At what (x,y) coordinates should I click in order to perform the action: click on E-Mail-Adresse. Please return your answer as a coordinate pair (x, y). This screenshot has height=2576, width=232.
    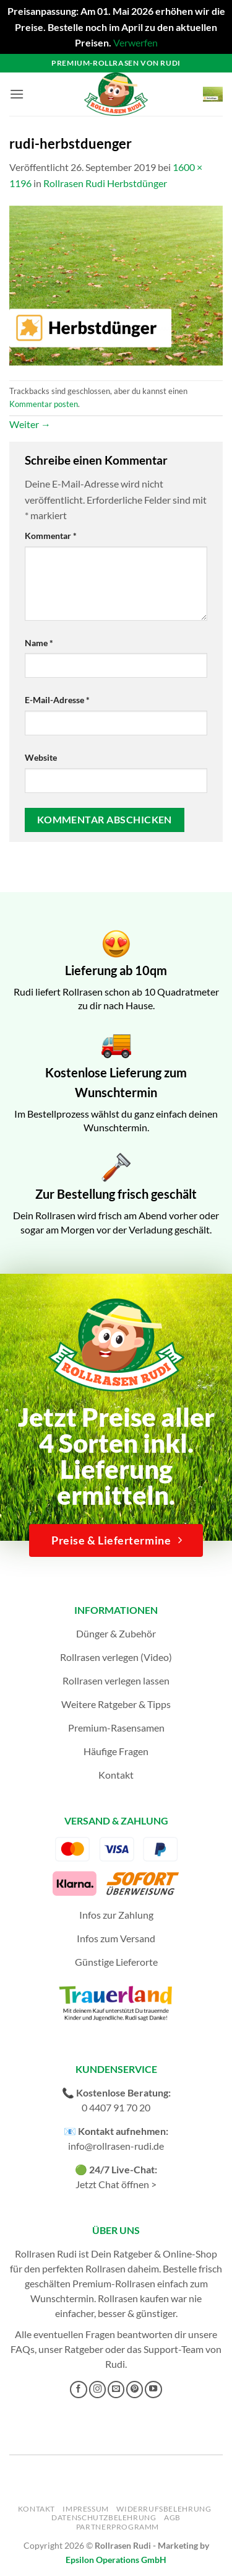
    Looking at the image, I should click on (57, 699).